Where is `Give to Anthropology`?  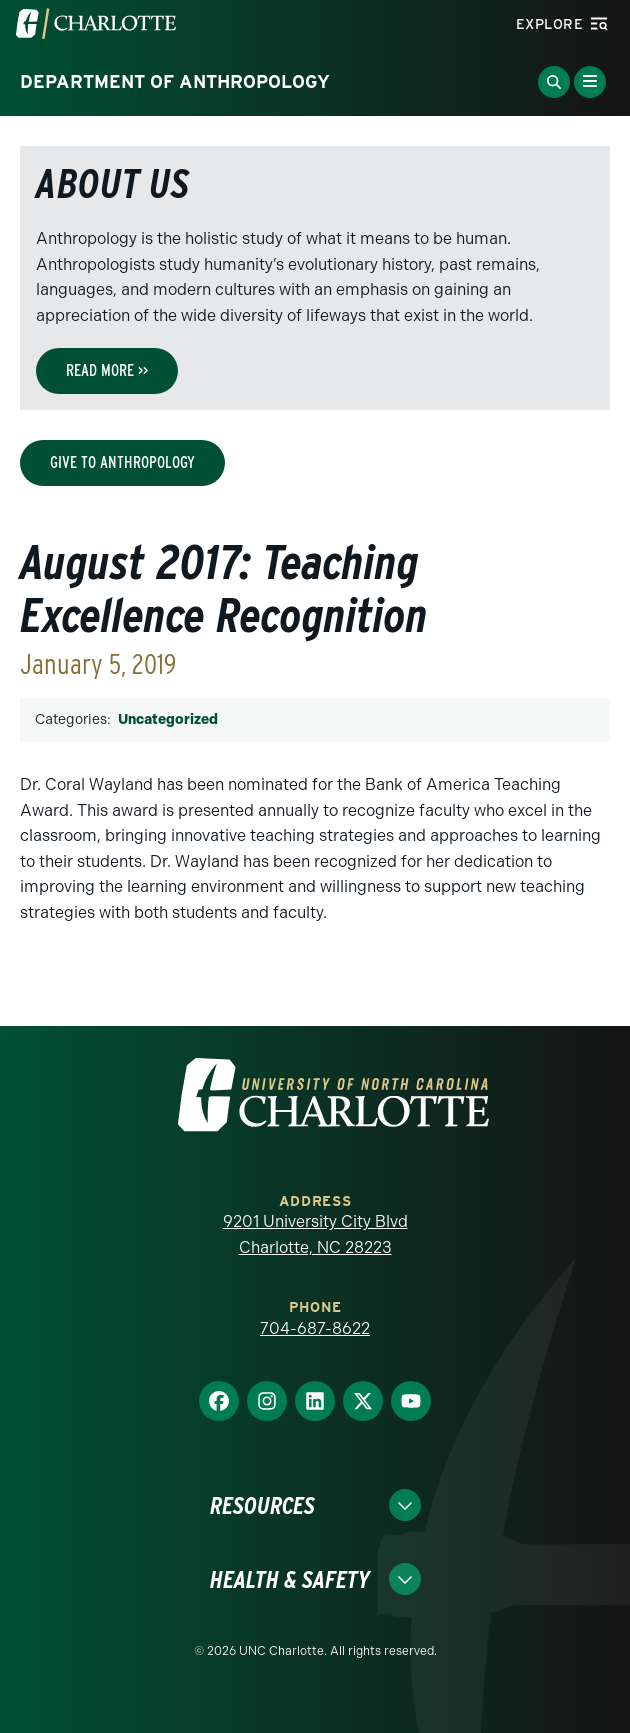
Give to Anthropology is located at coordinates (122, 462).